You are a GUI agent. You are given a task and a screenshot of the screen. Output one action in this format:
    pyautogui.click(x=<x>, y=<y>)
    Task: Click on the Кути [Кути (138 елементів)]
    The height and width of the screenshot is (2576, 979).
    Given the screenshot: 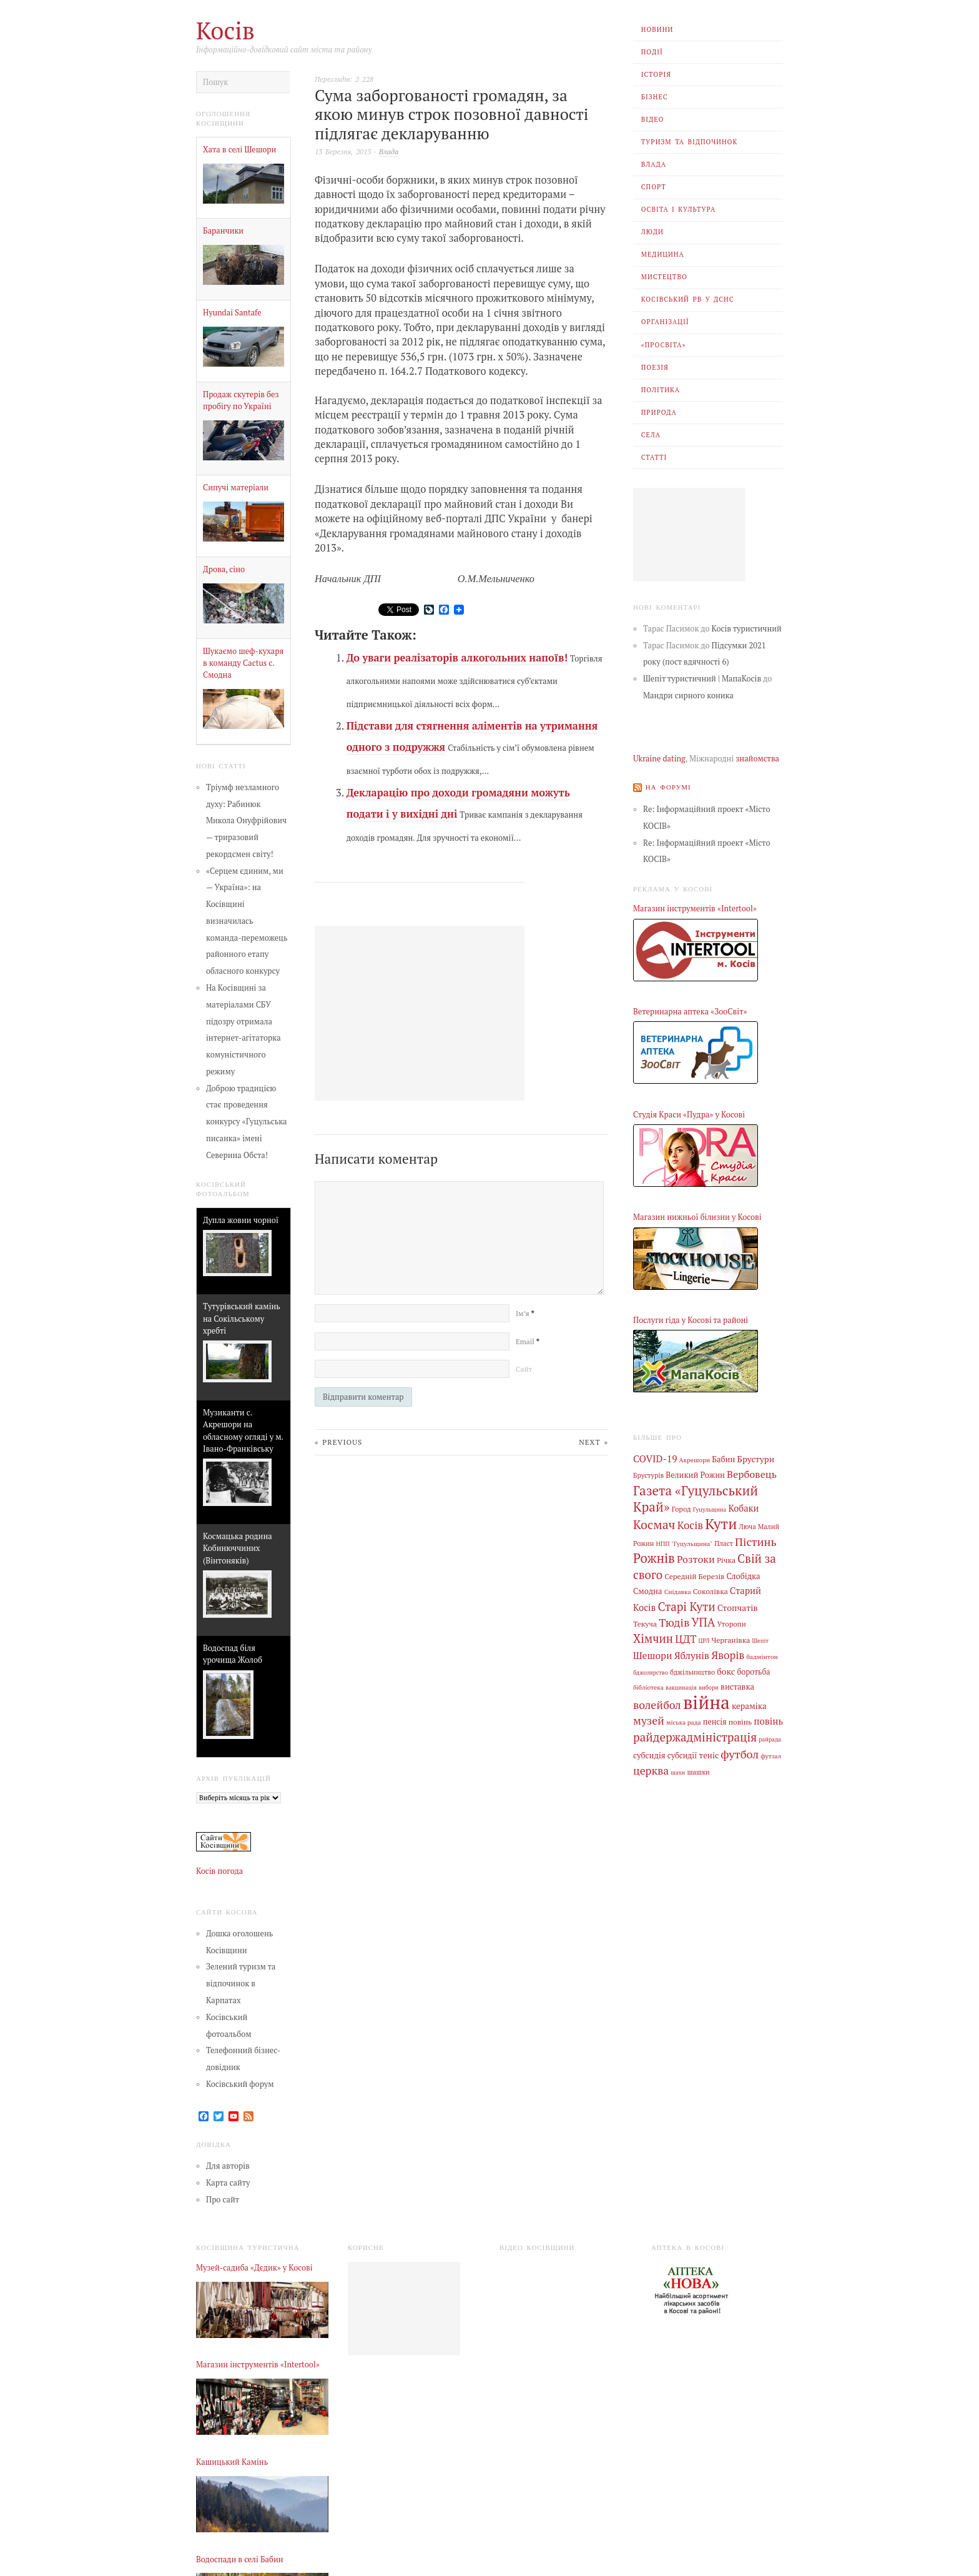 What is the action you would take?
    pyautogui.click(x=721, y=1523)
    